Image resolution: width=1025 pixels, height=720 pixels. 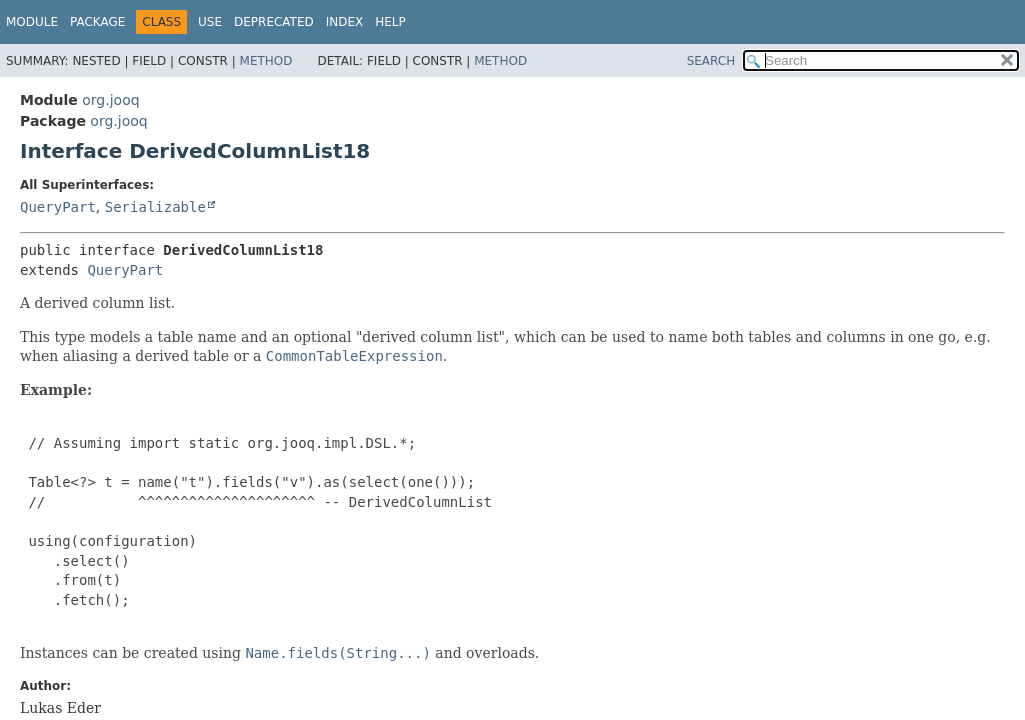 What do you see at coordinates (711, 61) in the screenshot?
I see `SEARCH` at bounding box center [711, 61].